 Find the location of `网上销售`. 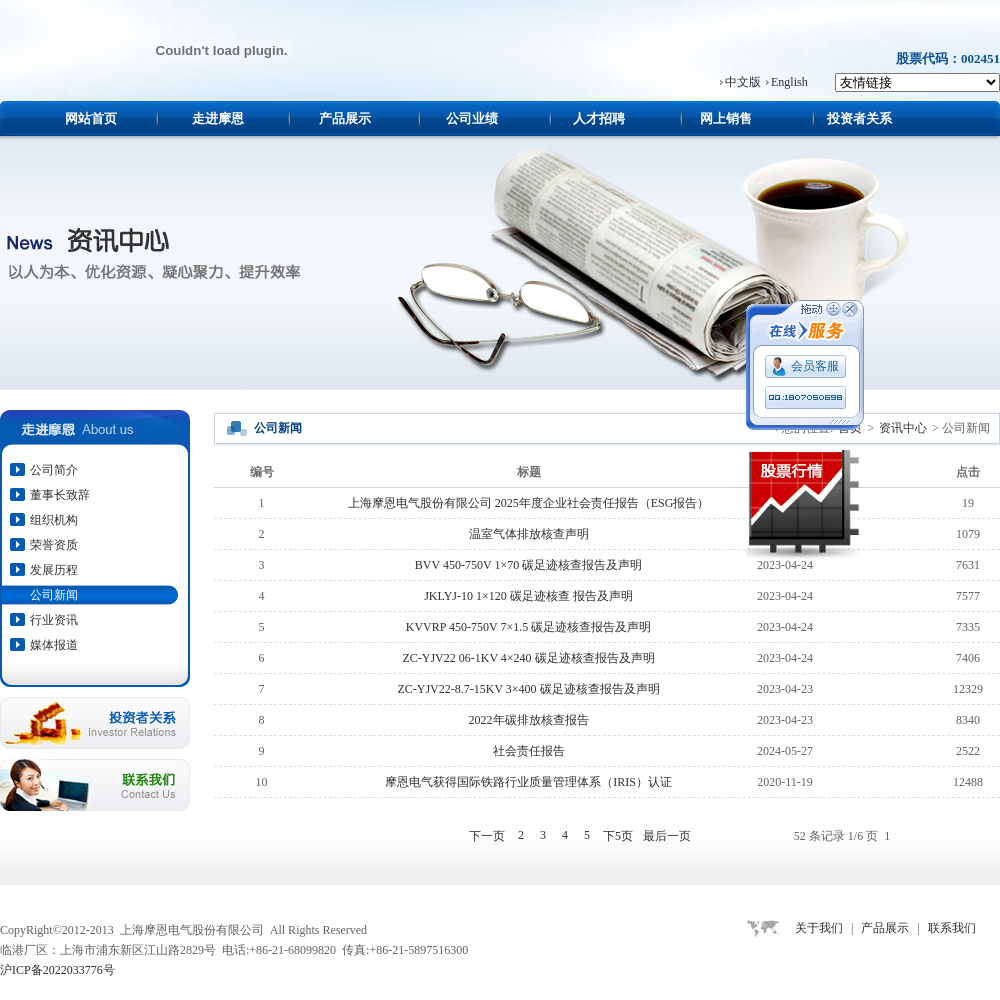

网上销售 is located at coordinates (726, 118).